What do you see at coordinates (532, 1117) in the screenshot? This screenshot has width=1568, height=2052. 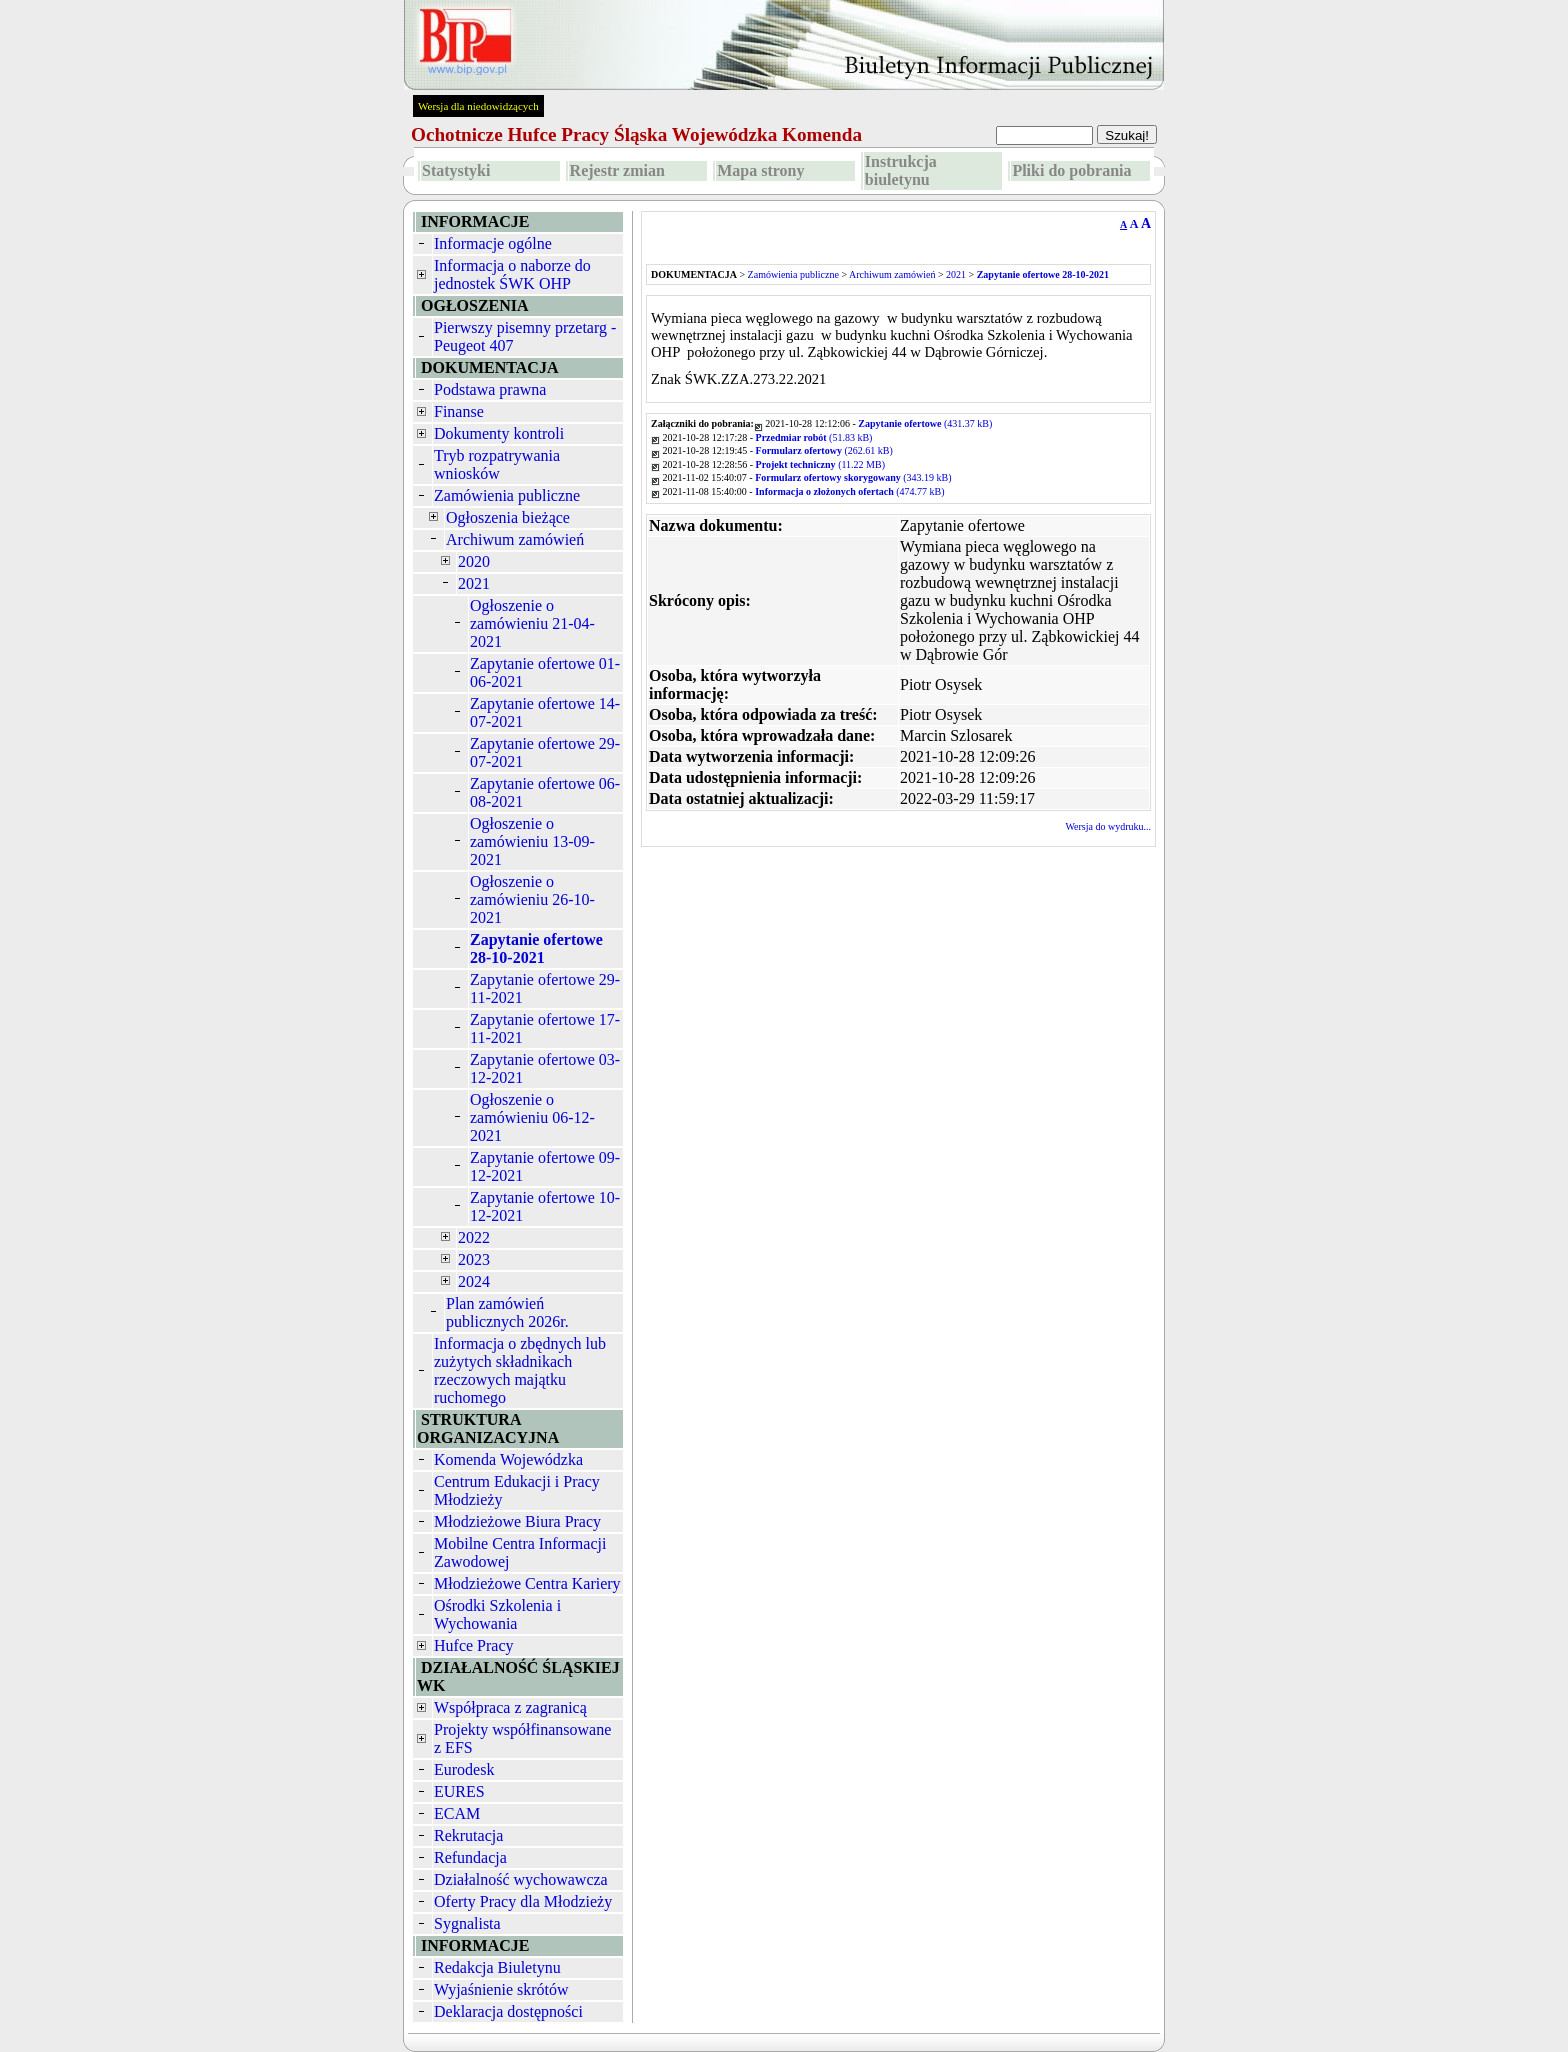 I see `Ogłoszenie o zamówieniu 06-12-2021` at bounding box center [532, 1117].